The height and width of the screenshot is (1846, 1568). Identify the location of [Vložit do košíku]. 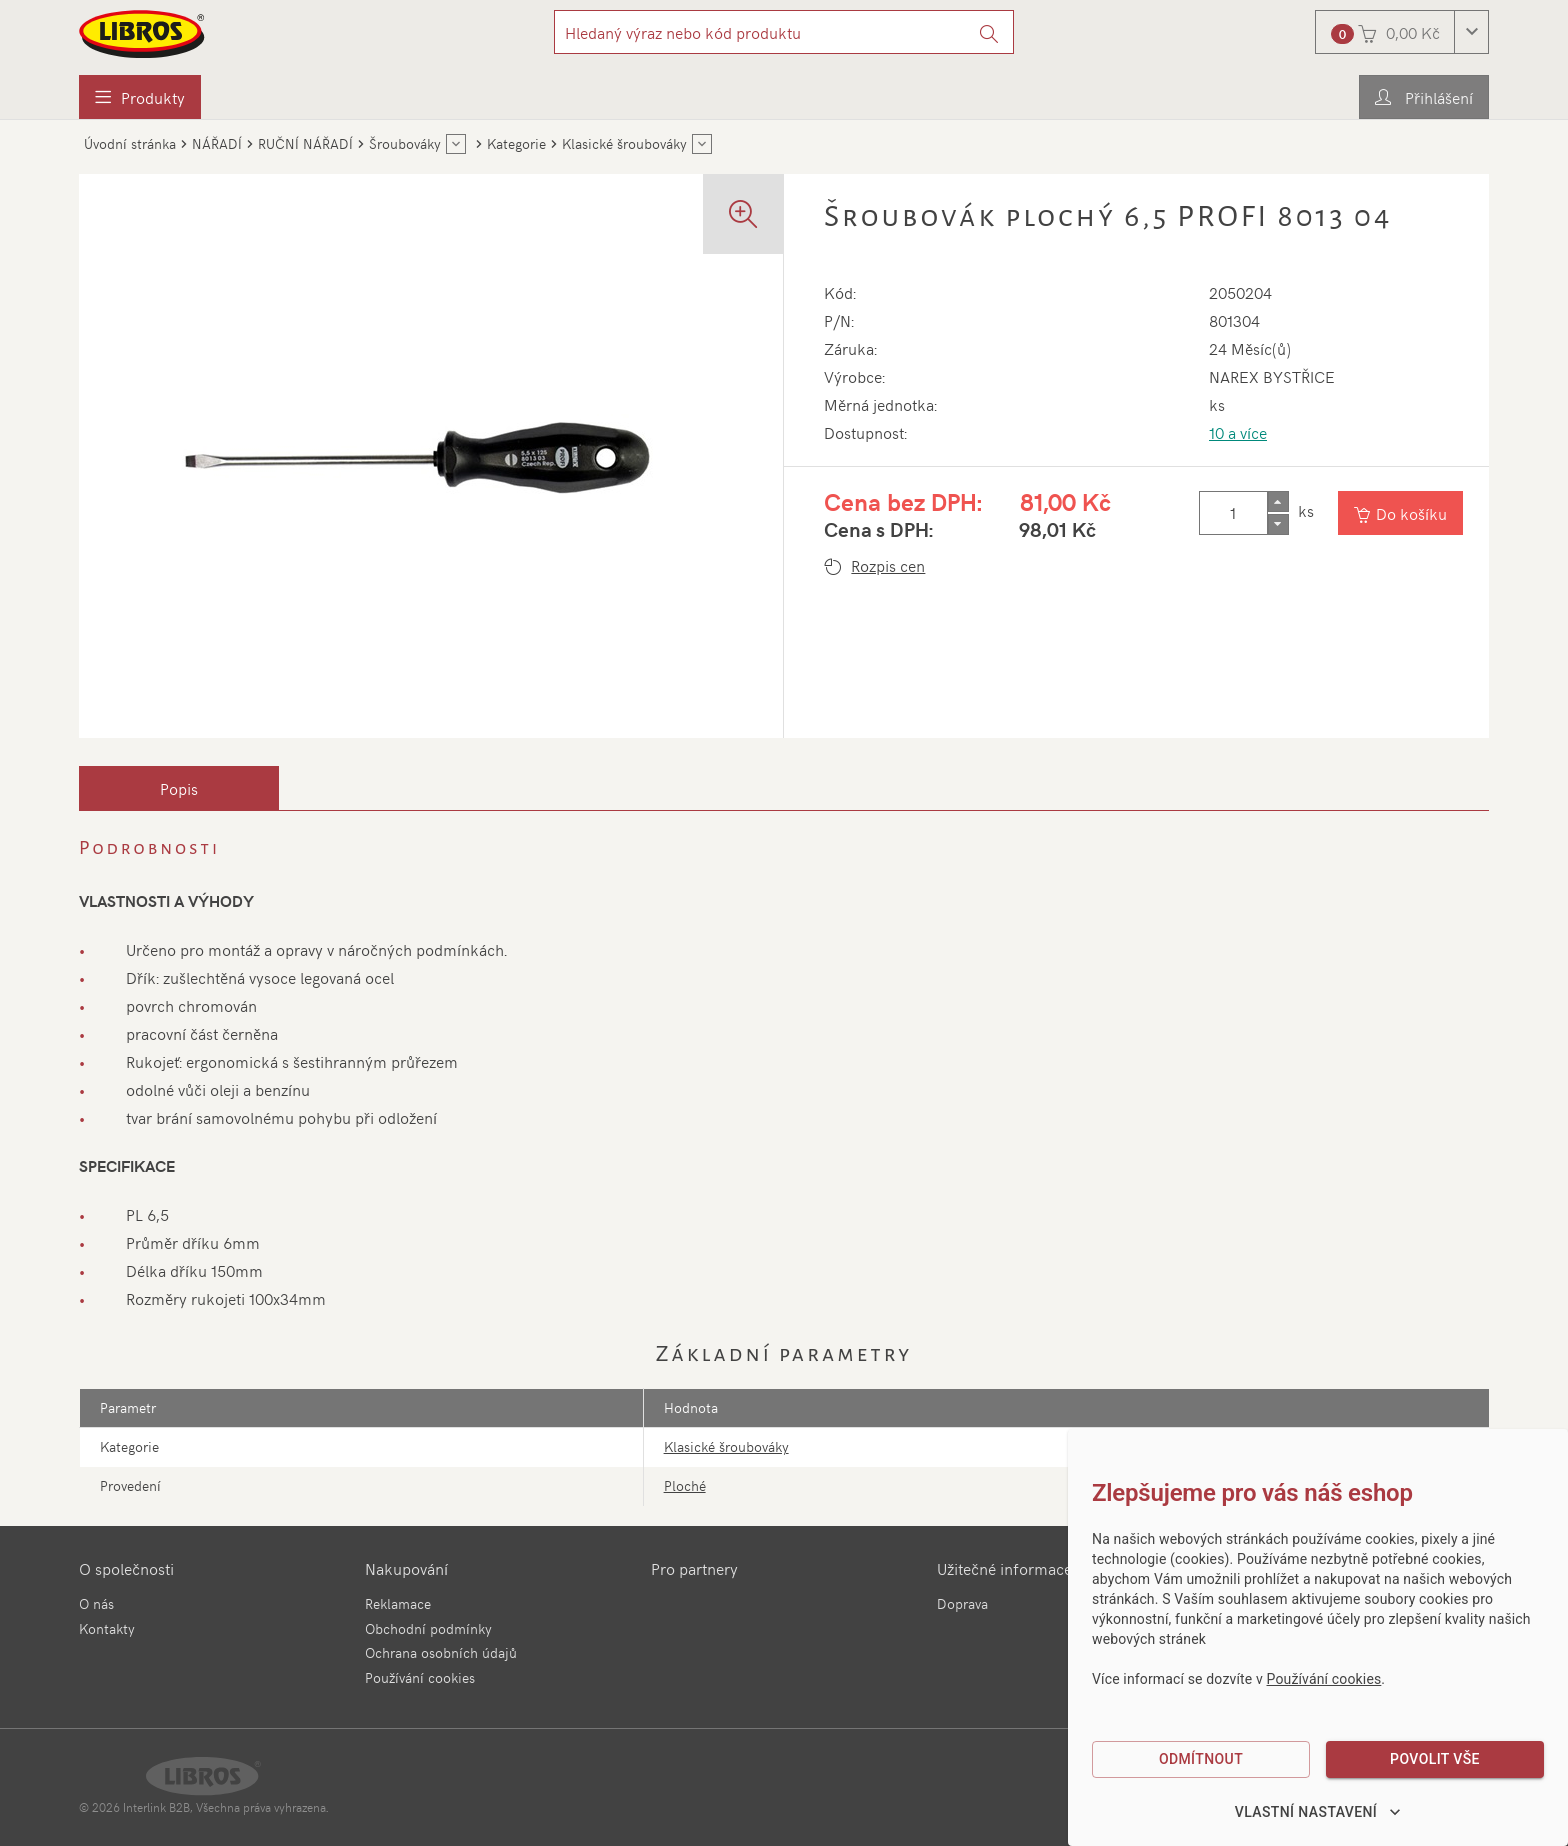
(1401, 513).